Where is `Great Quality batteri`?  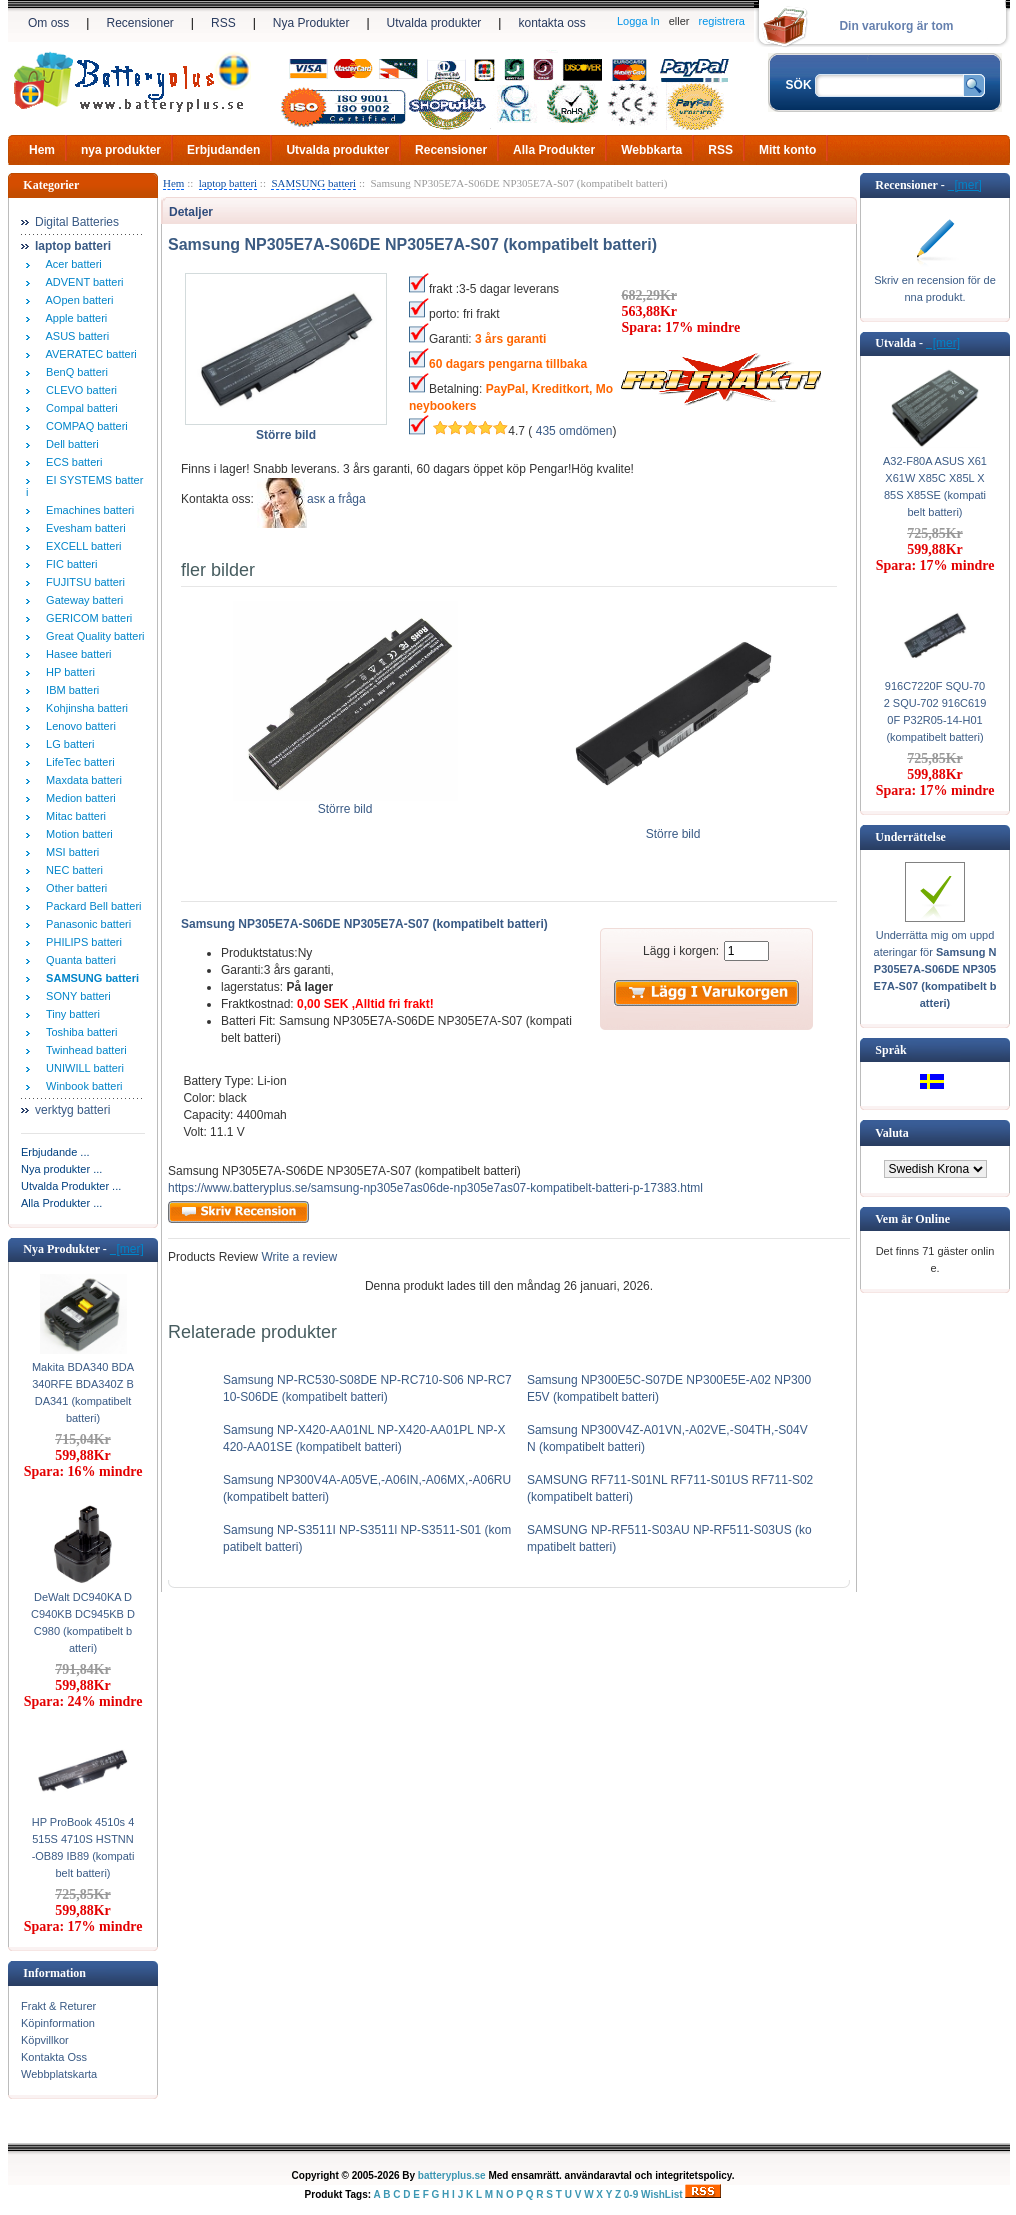
Great Quality batteri is located at coordinates (92, 636).